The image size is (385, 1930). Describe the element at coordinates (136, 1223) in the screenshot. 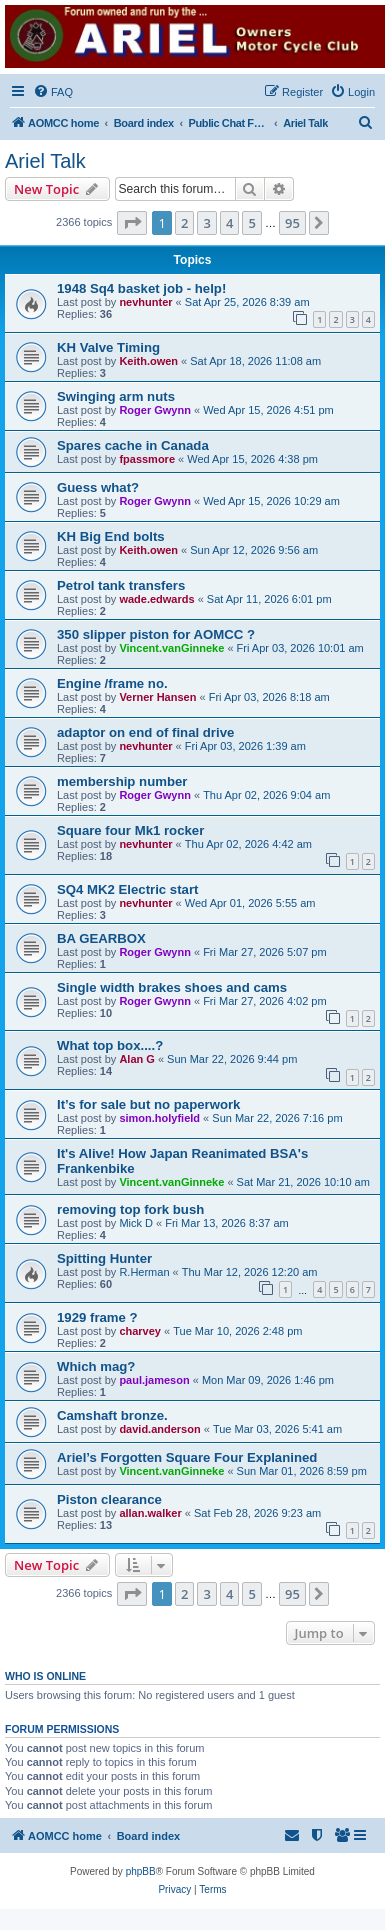

I see `Mick D` at that location.